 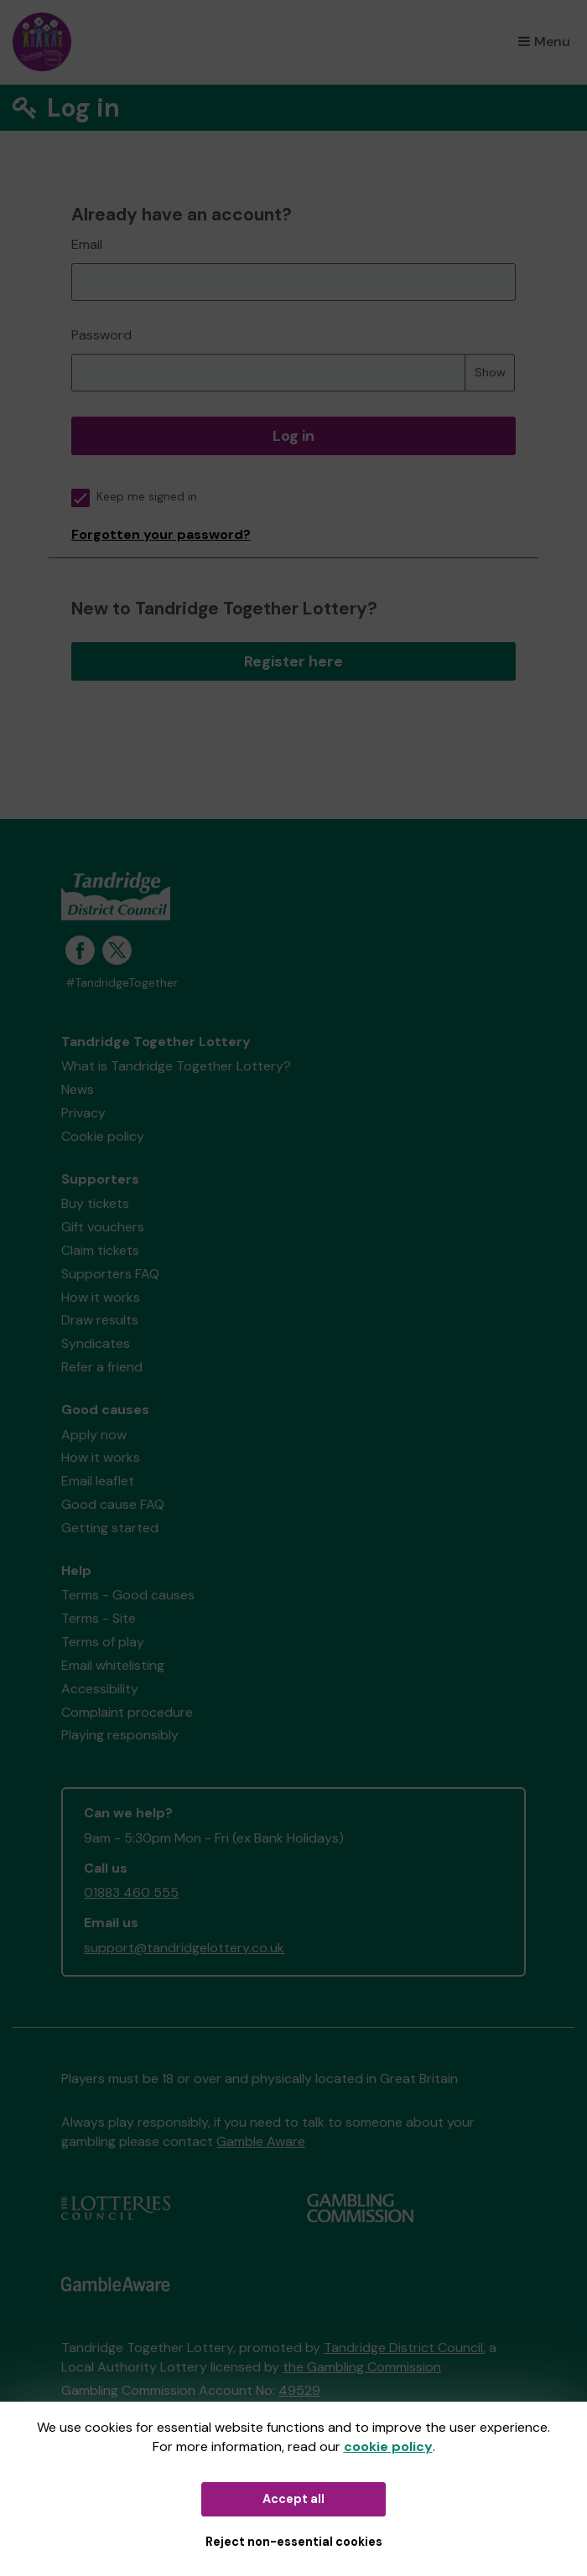 What do you see at coordinates (102, 1227) in the screenshot?
I see `Gift vouchers` at bounding box center [102, 1227].